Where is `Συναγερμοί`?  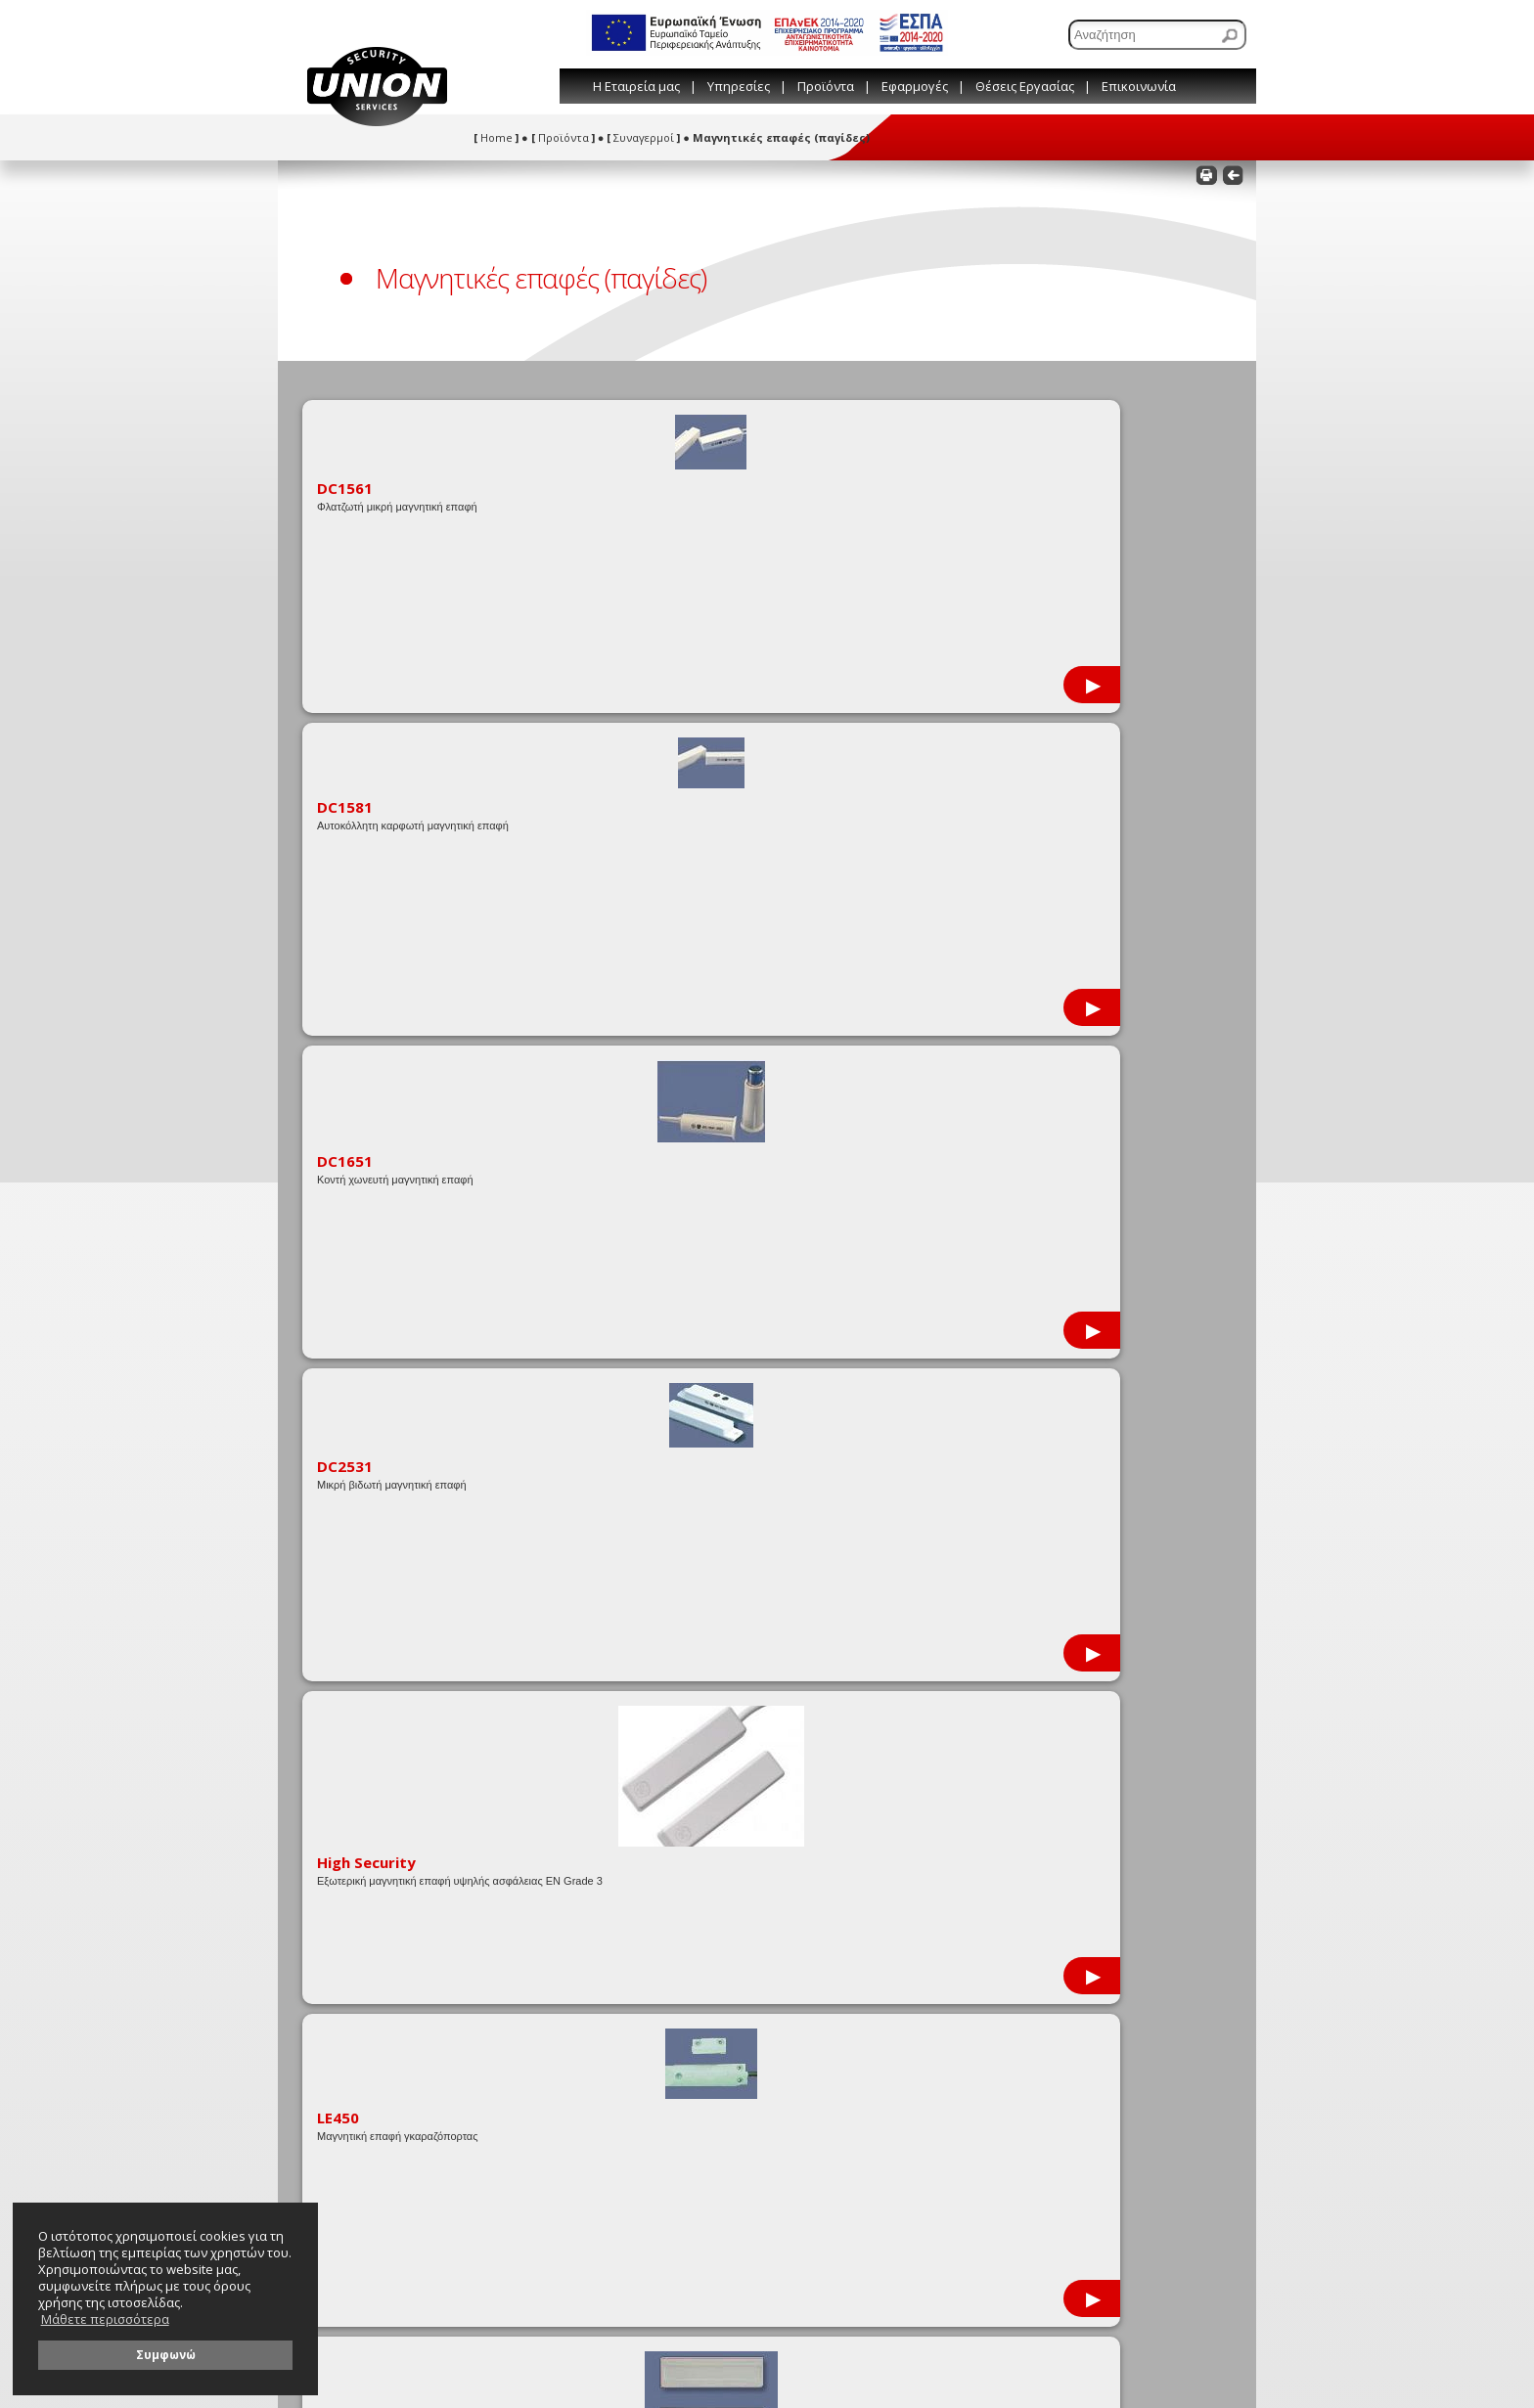
Συναγερμοί is located at coordinates (643, 137).